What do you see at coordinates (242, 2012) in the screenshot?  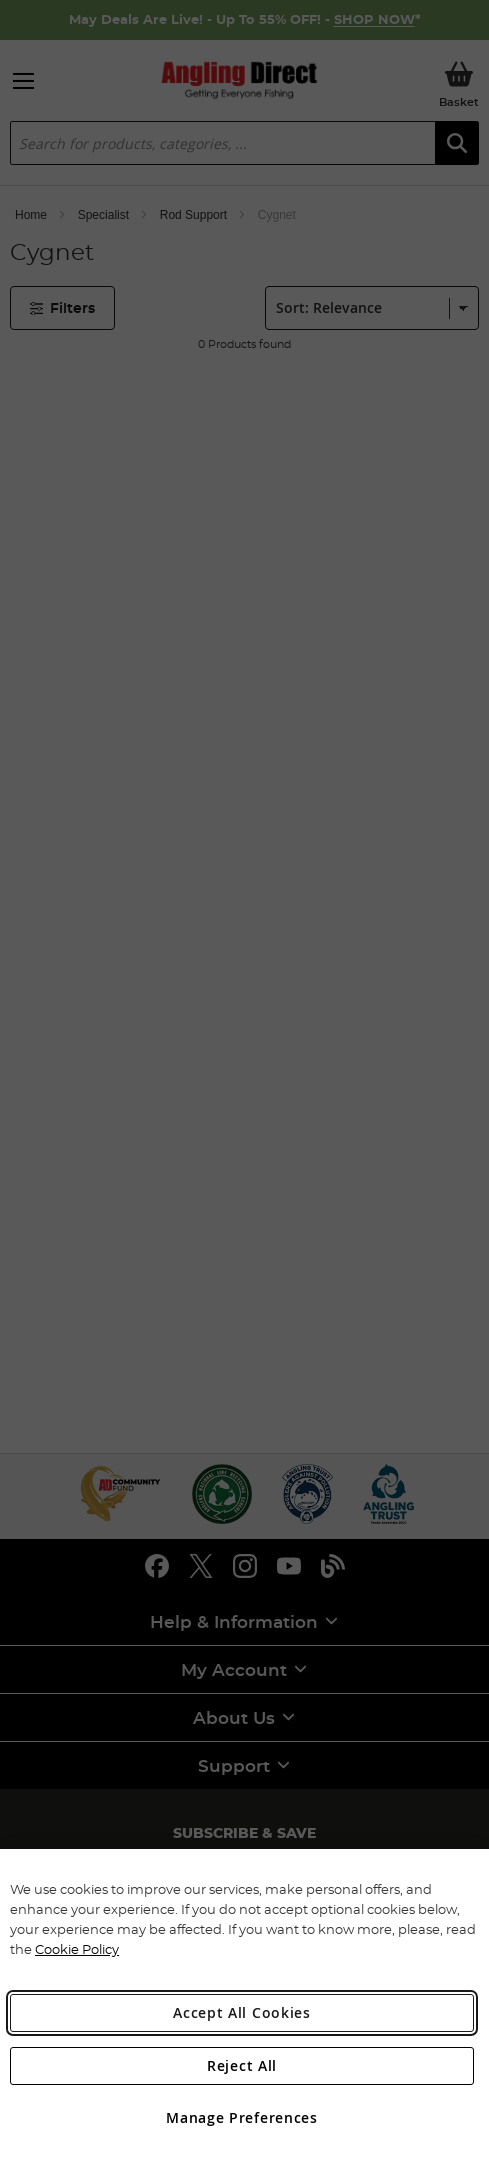 I see `Accept All Cookies` at bounding box center [242, 2012].